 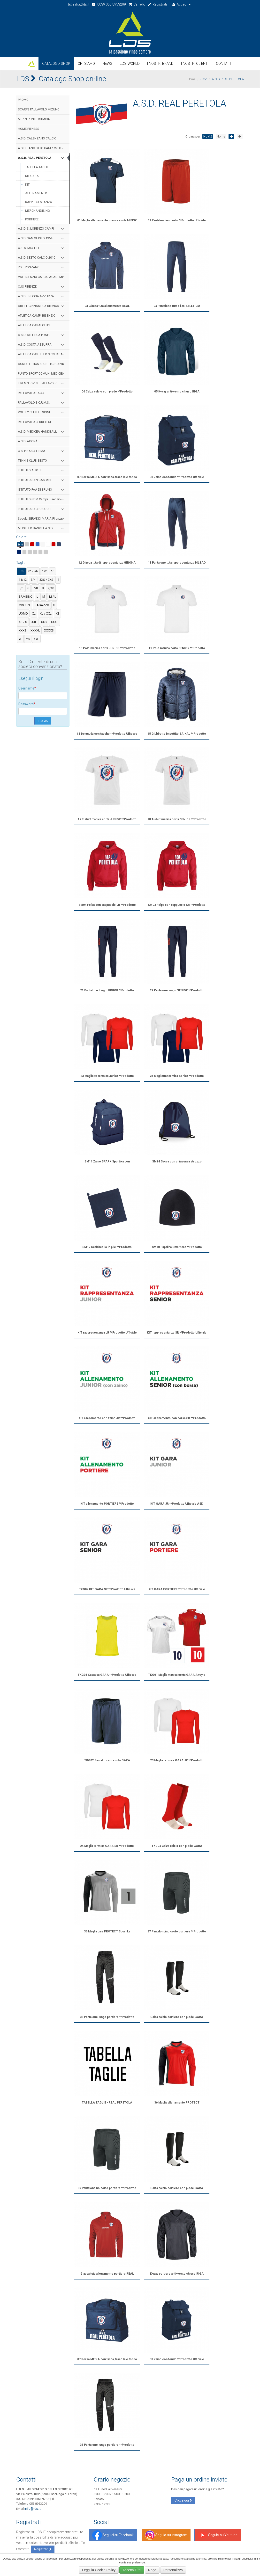 What do you see at coordinates (44, 571) in the screenshot?
I see `1/2` at bounding box center [44, 571].